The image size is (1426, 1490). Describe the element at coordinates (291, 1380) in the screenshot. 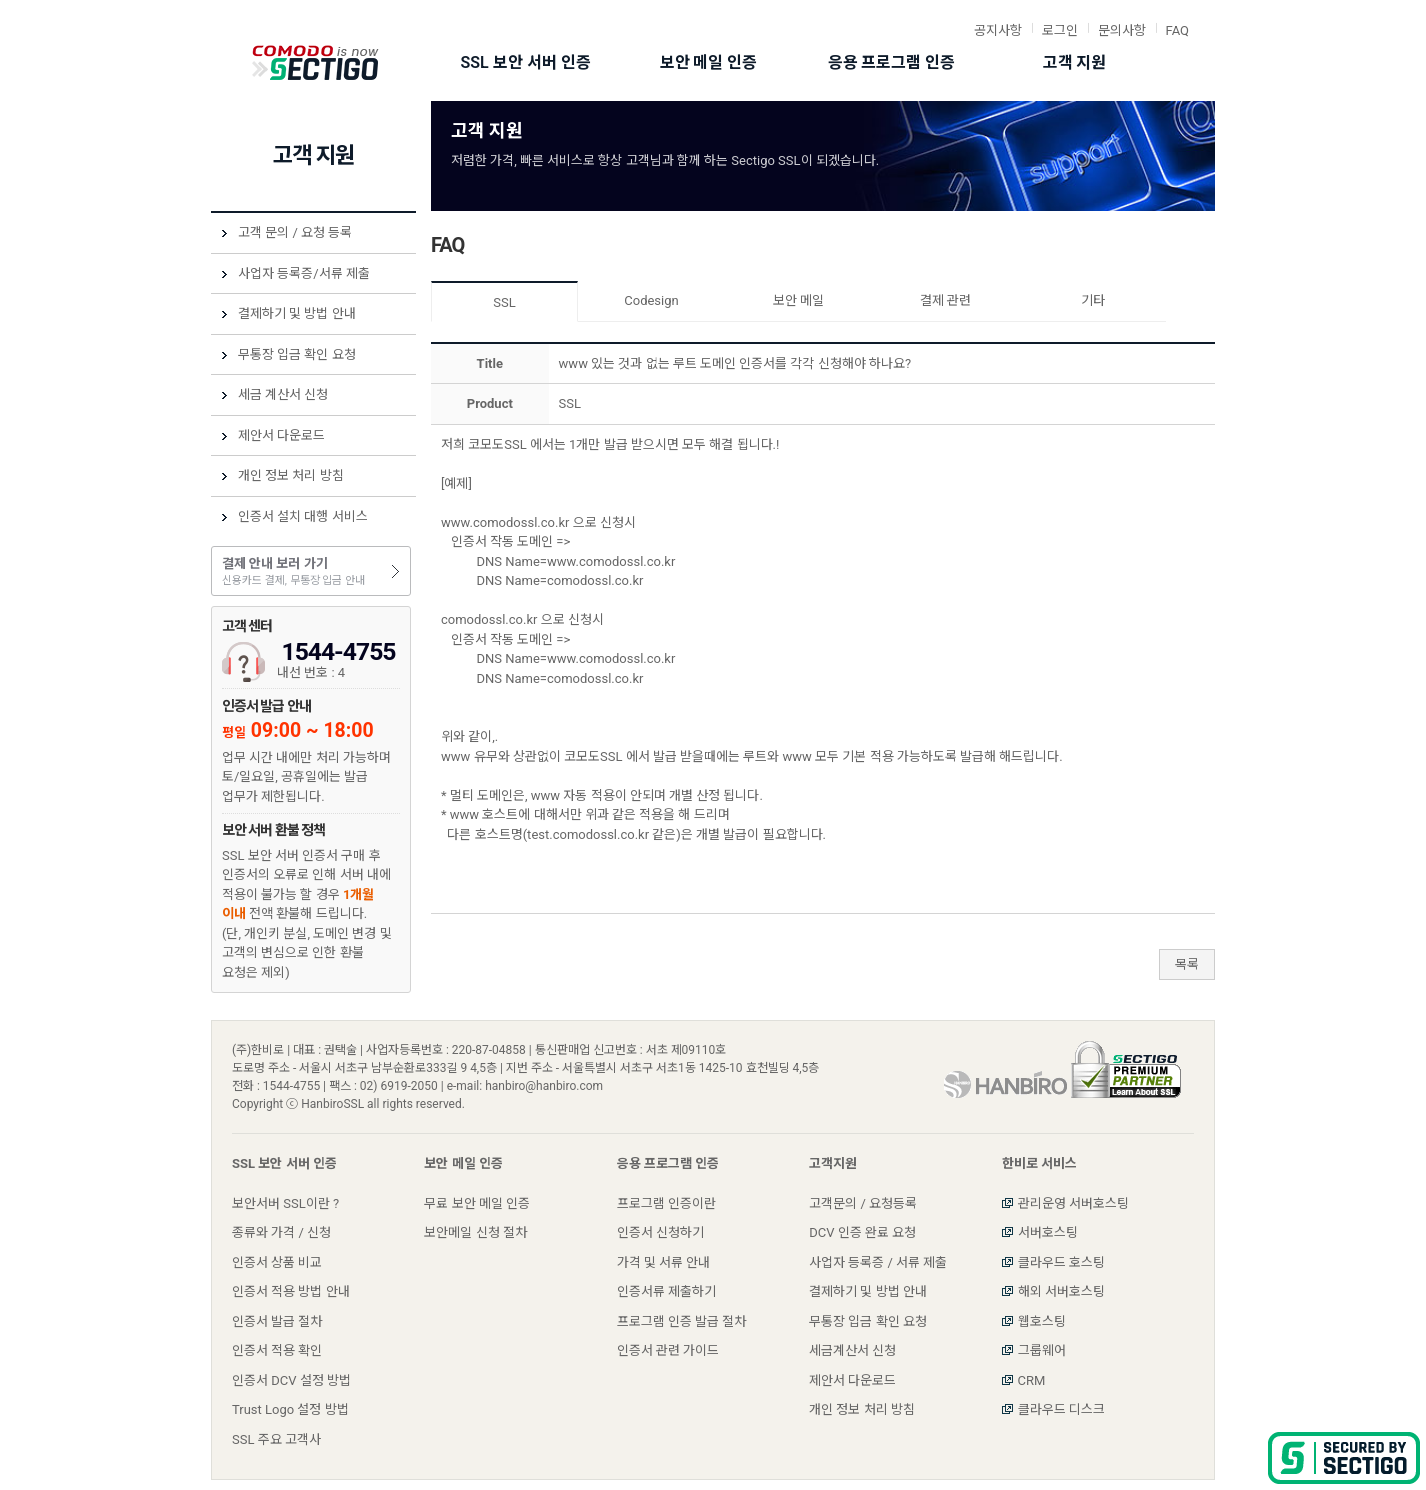

I see `인증서 DCV 설정 방법` at that location.